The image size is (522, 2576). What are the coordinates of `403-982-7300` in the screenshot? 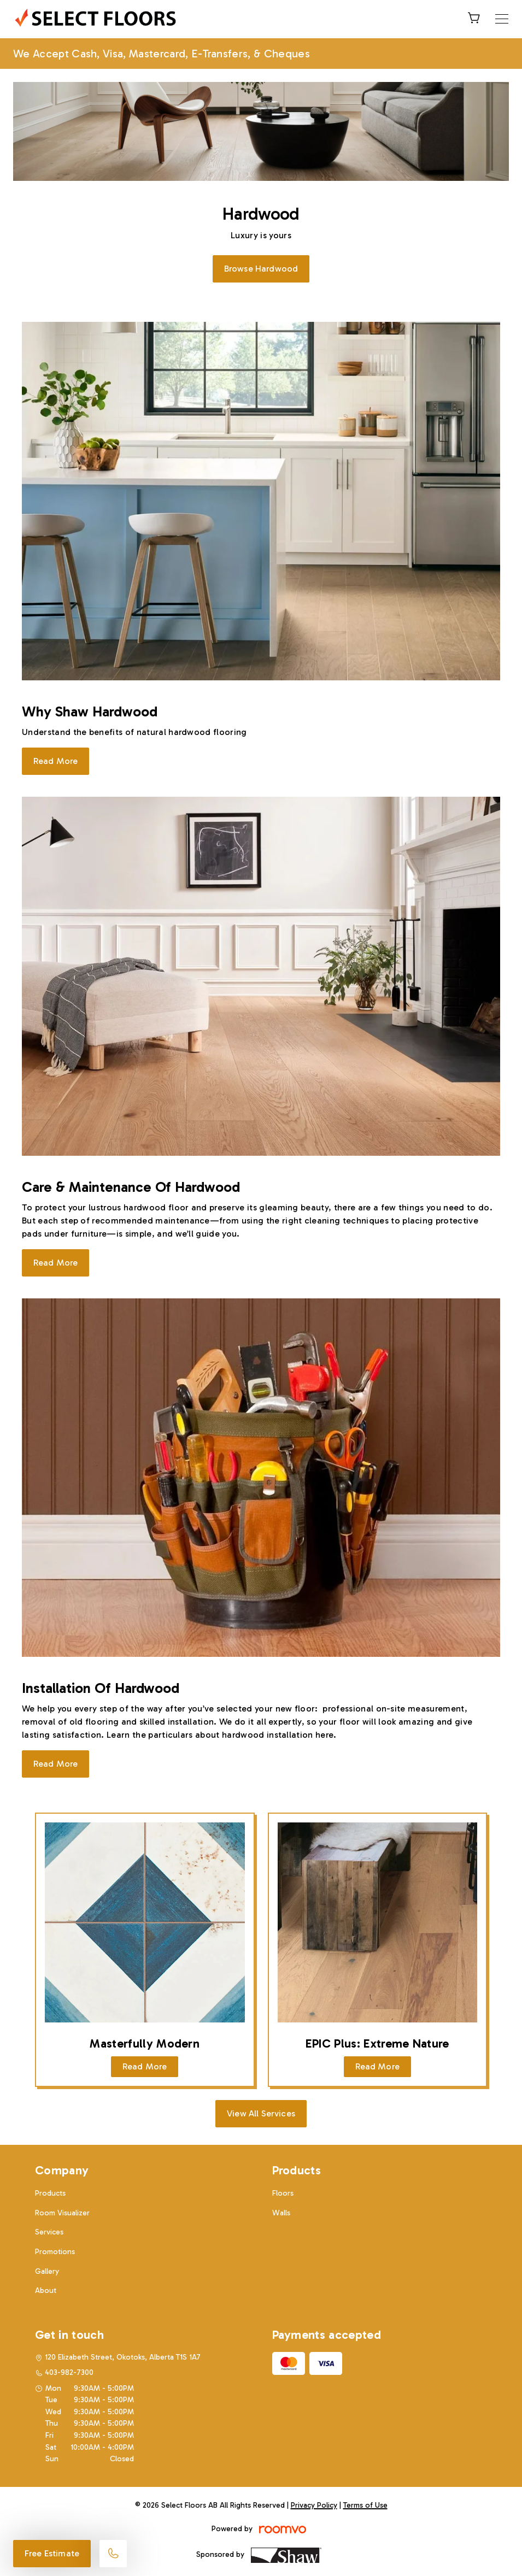 It's located at (69, 2372).